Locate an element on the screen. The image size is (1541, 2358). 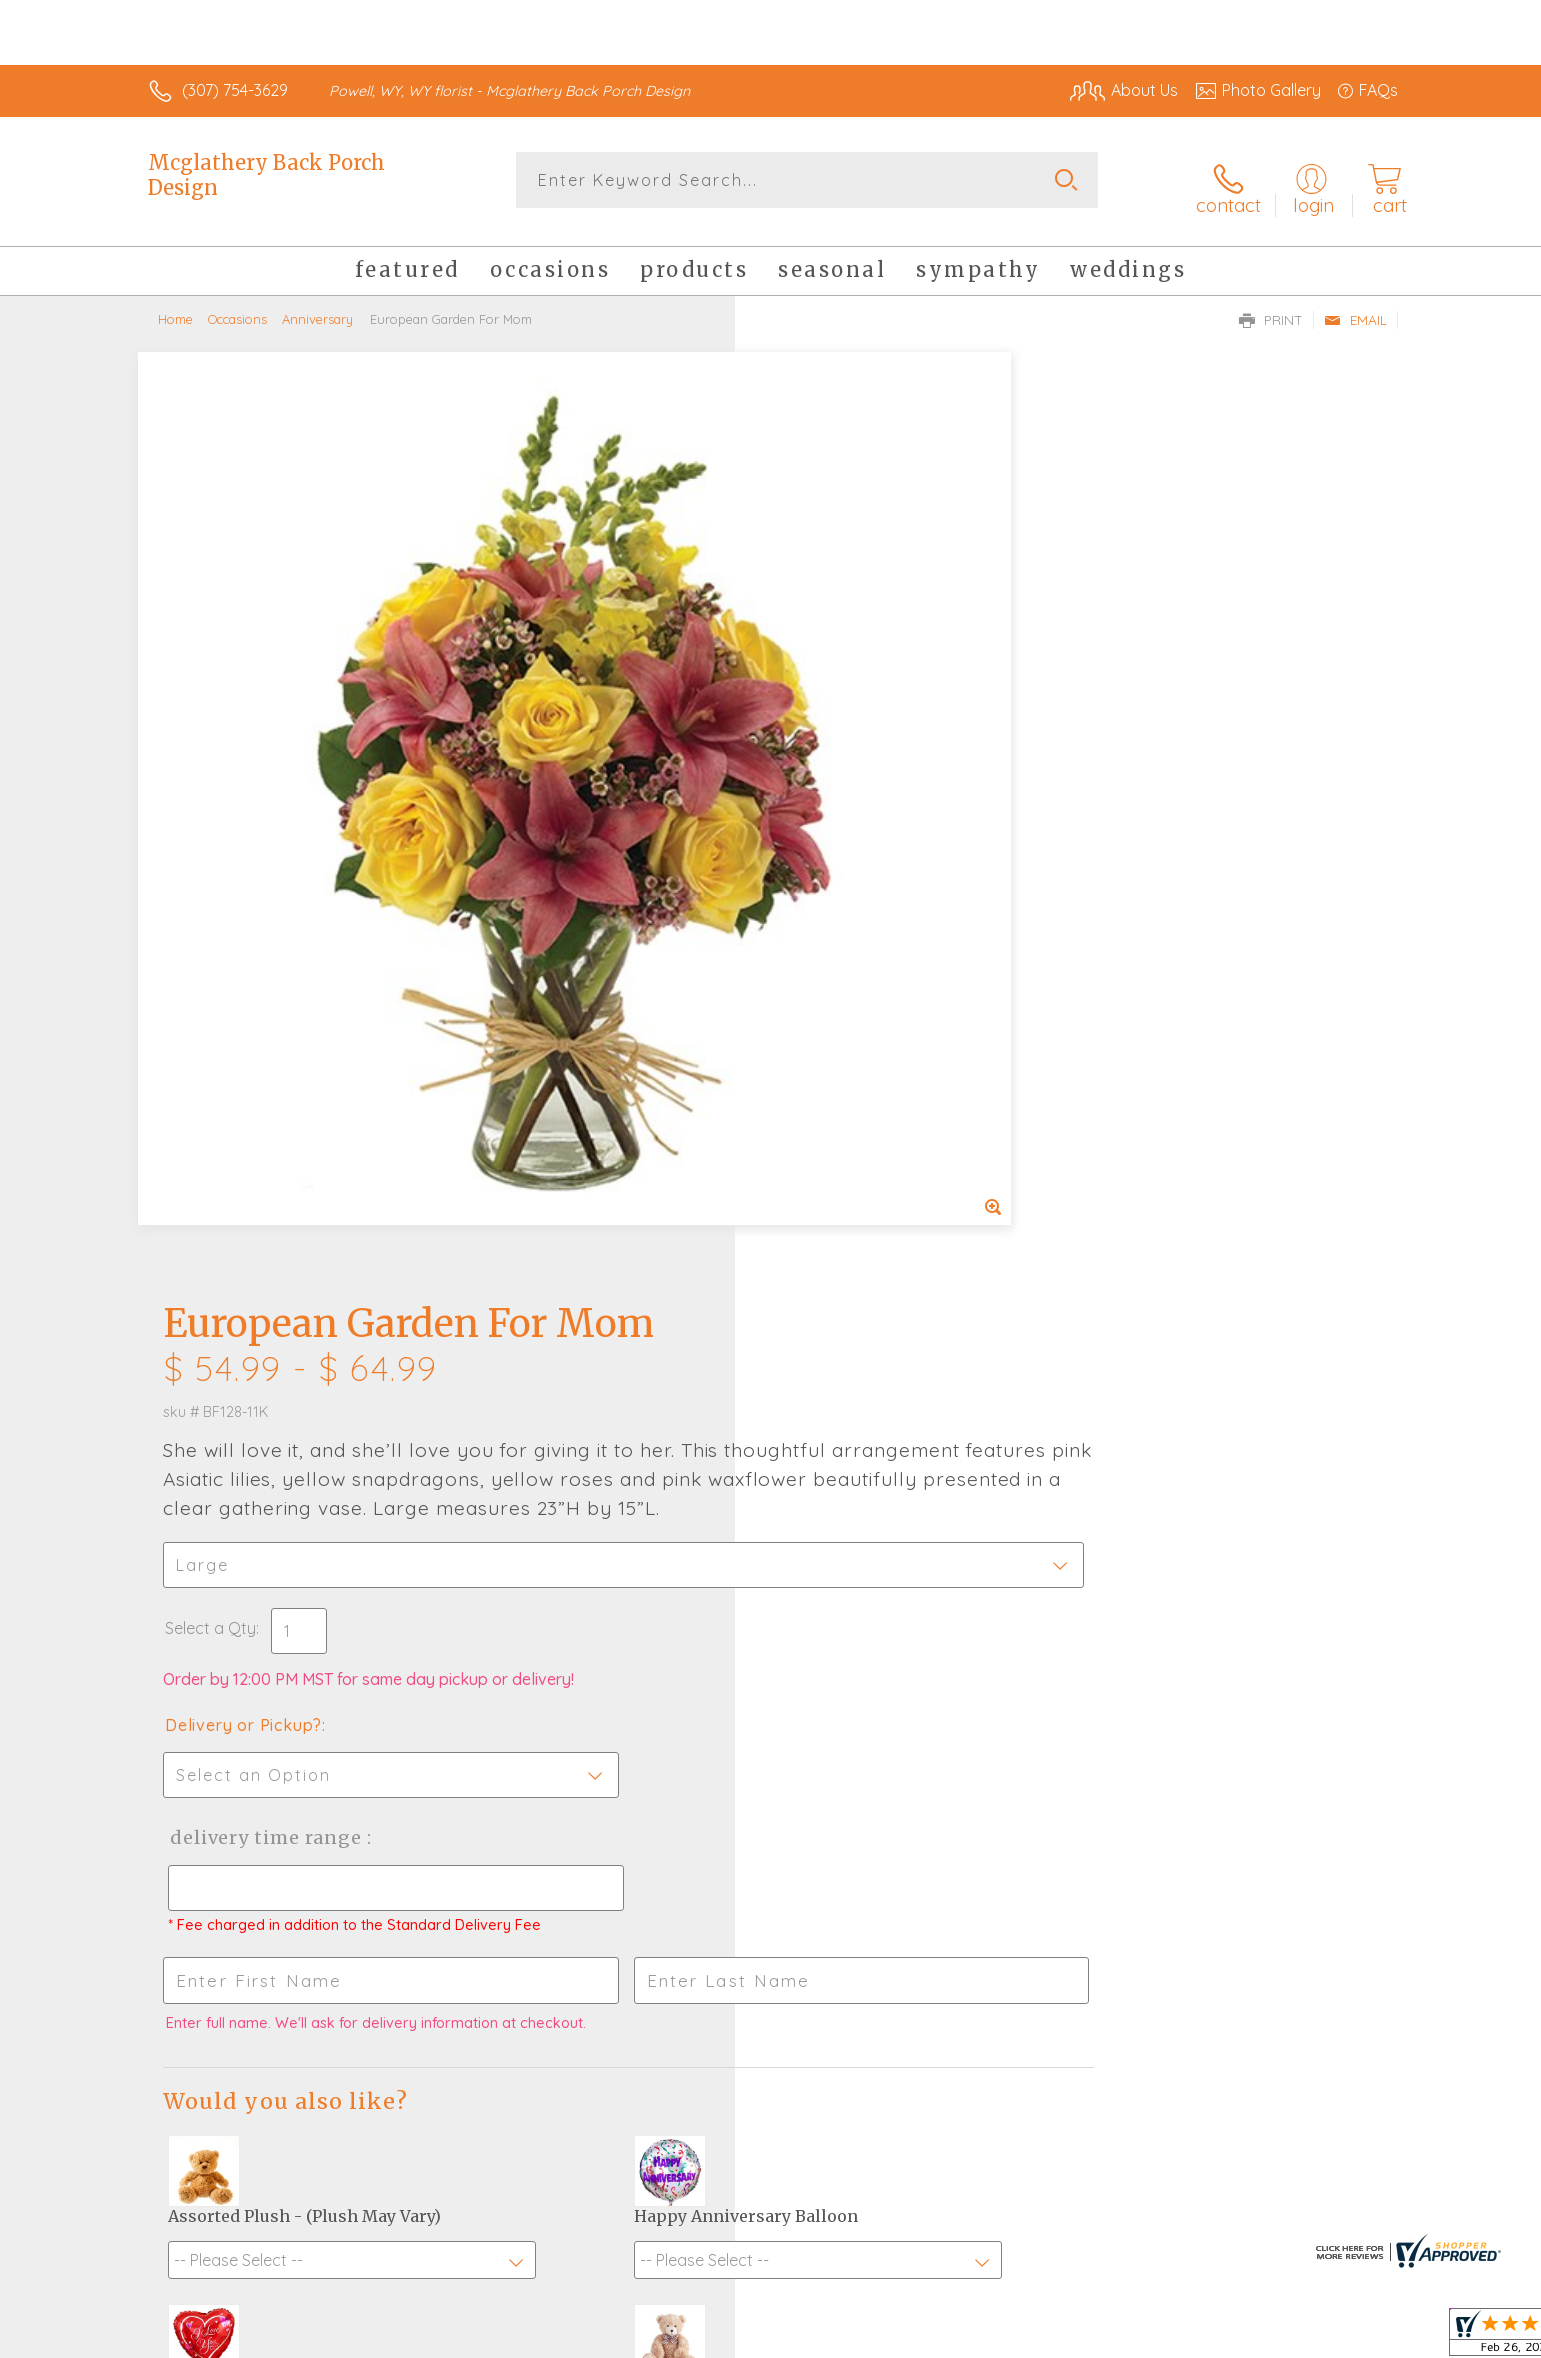
Delivery Time Range is located at coordinates (871, 928).